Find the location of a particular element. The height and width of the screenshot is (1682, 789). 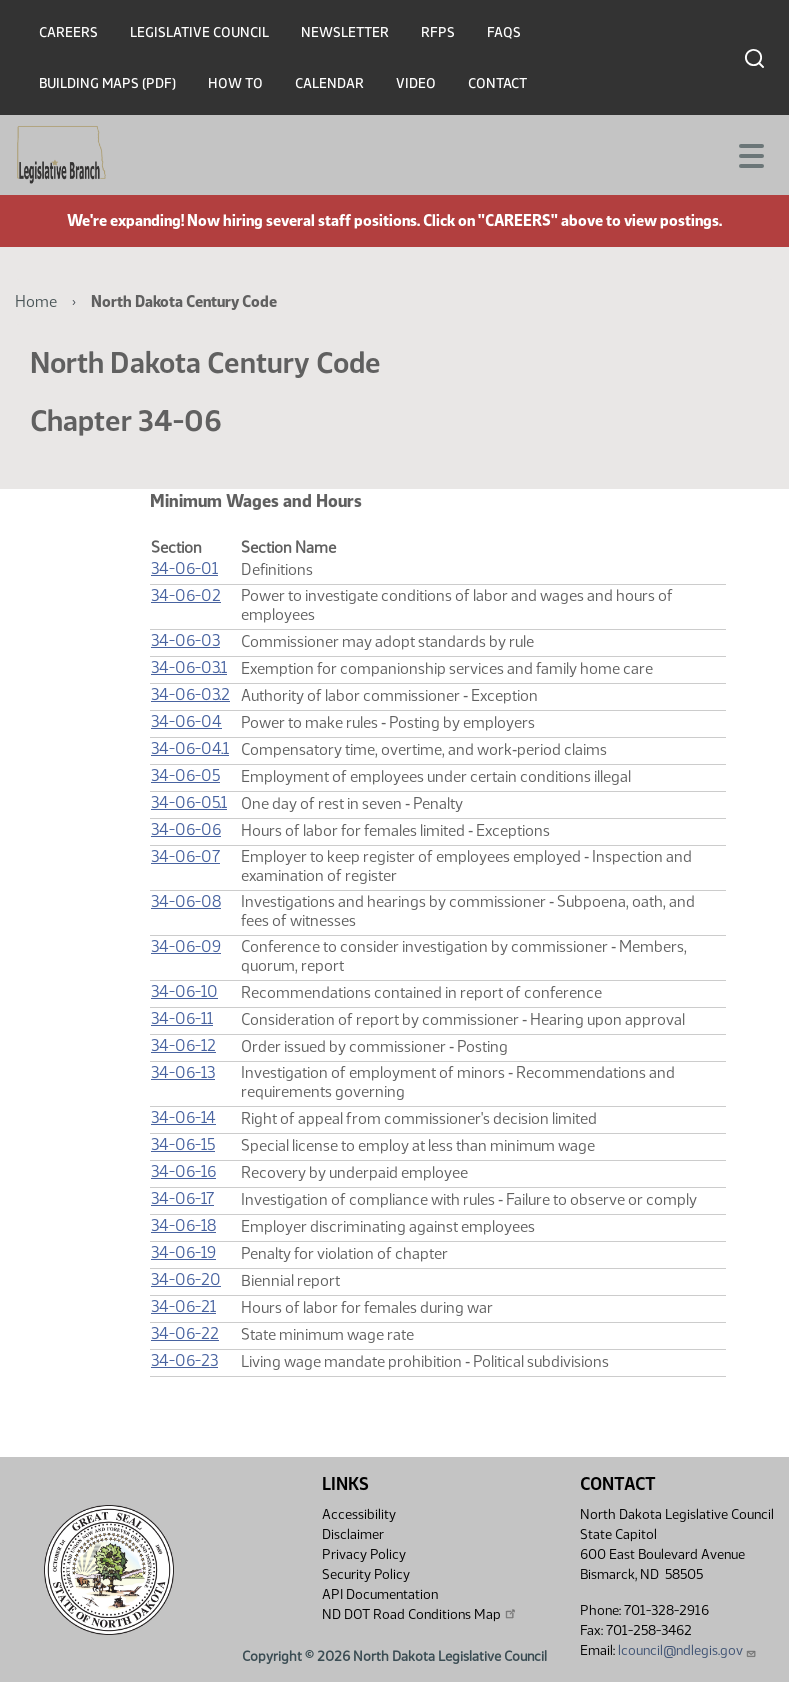

Privacy Policy is located at coordinates (364, 1554).